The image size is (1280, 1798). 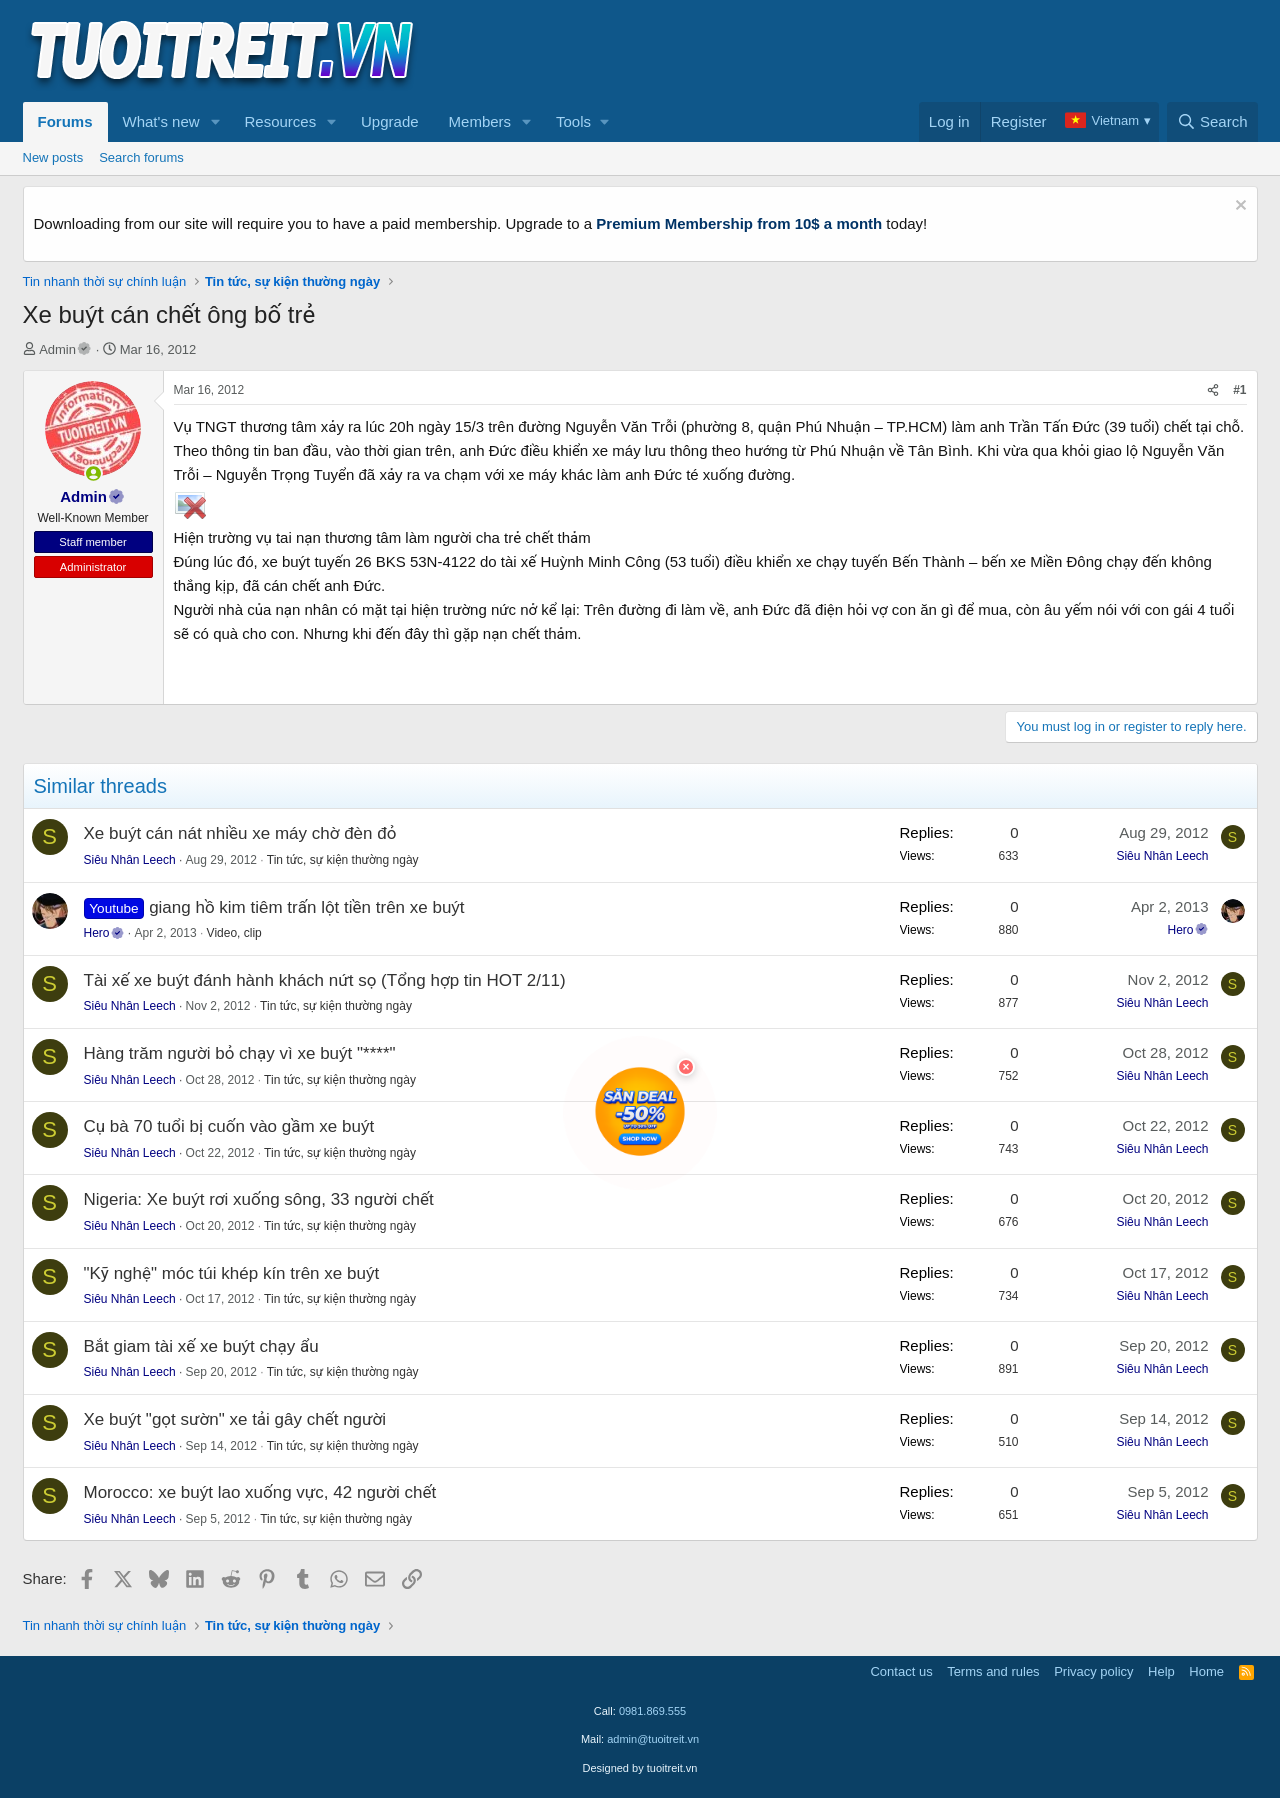 I want to click on [button], so click(x=215, y=122).